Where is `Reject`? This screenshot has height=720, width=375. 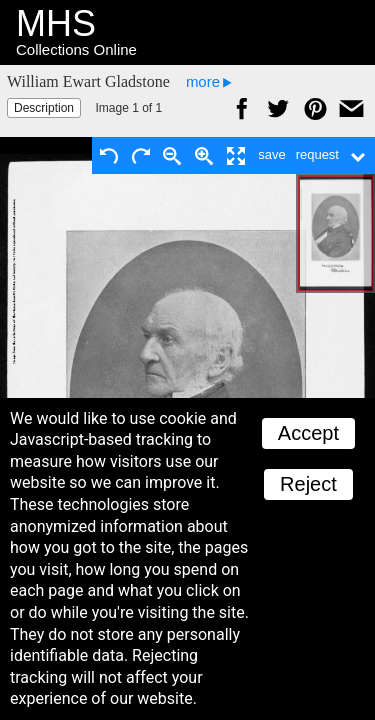
Reject is located at coordinates (308, 484).